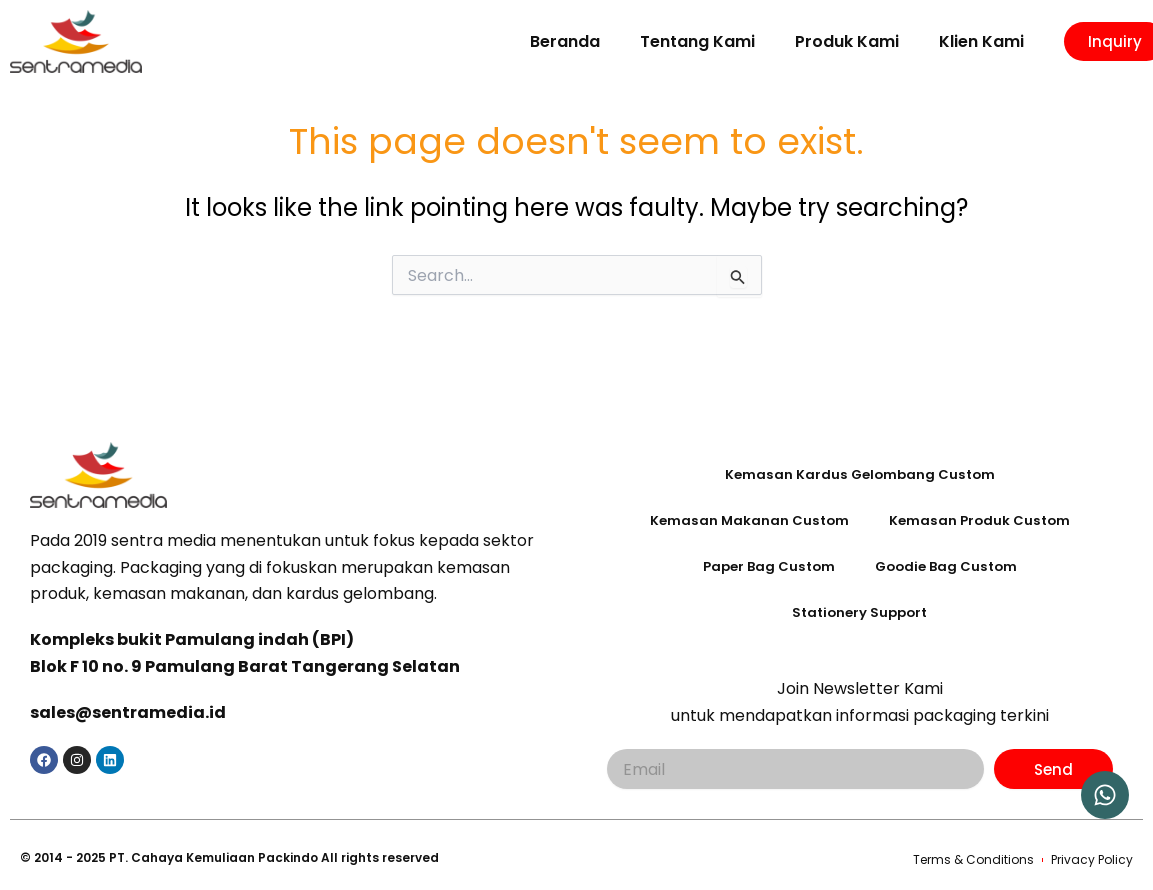 The width and height of the screenshot is (1153, 890). Describe the element at coordinates (948, 567) in the screenshot. I see `Goodie Bag Custom` at that location.